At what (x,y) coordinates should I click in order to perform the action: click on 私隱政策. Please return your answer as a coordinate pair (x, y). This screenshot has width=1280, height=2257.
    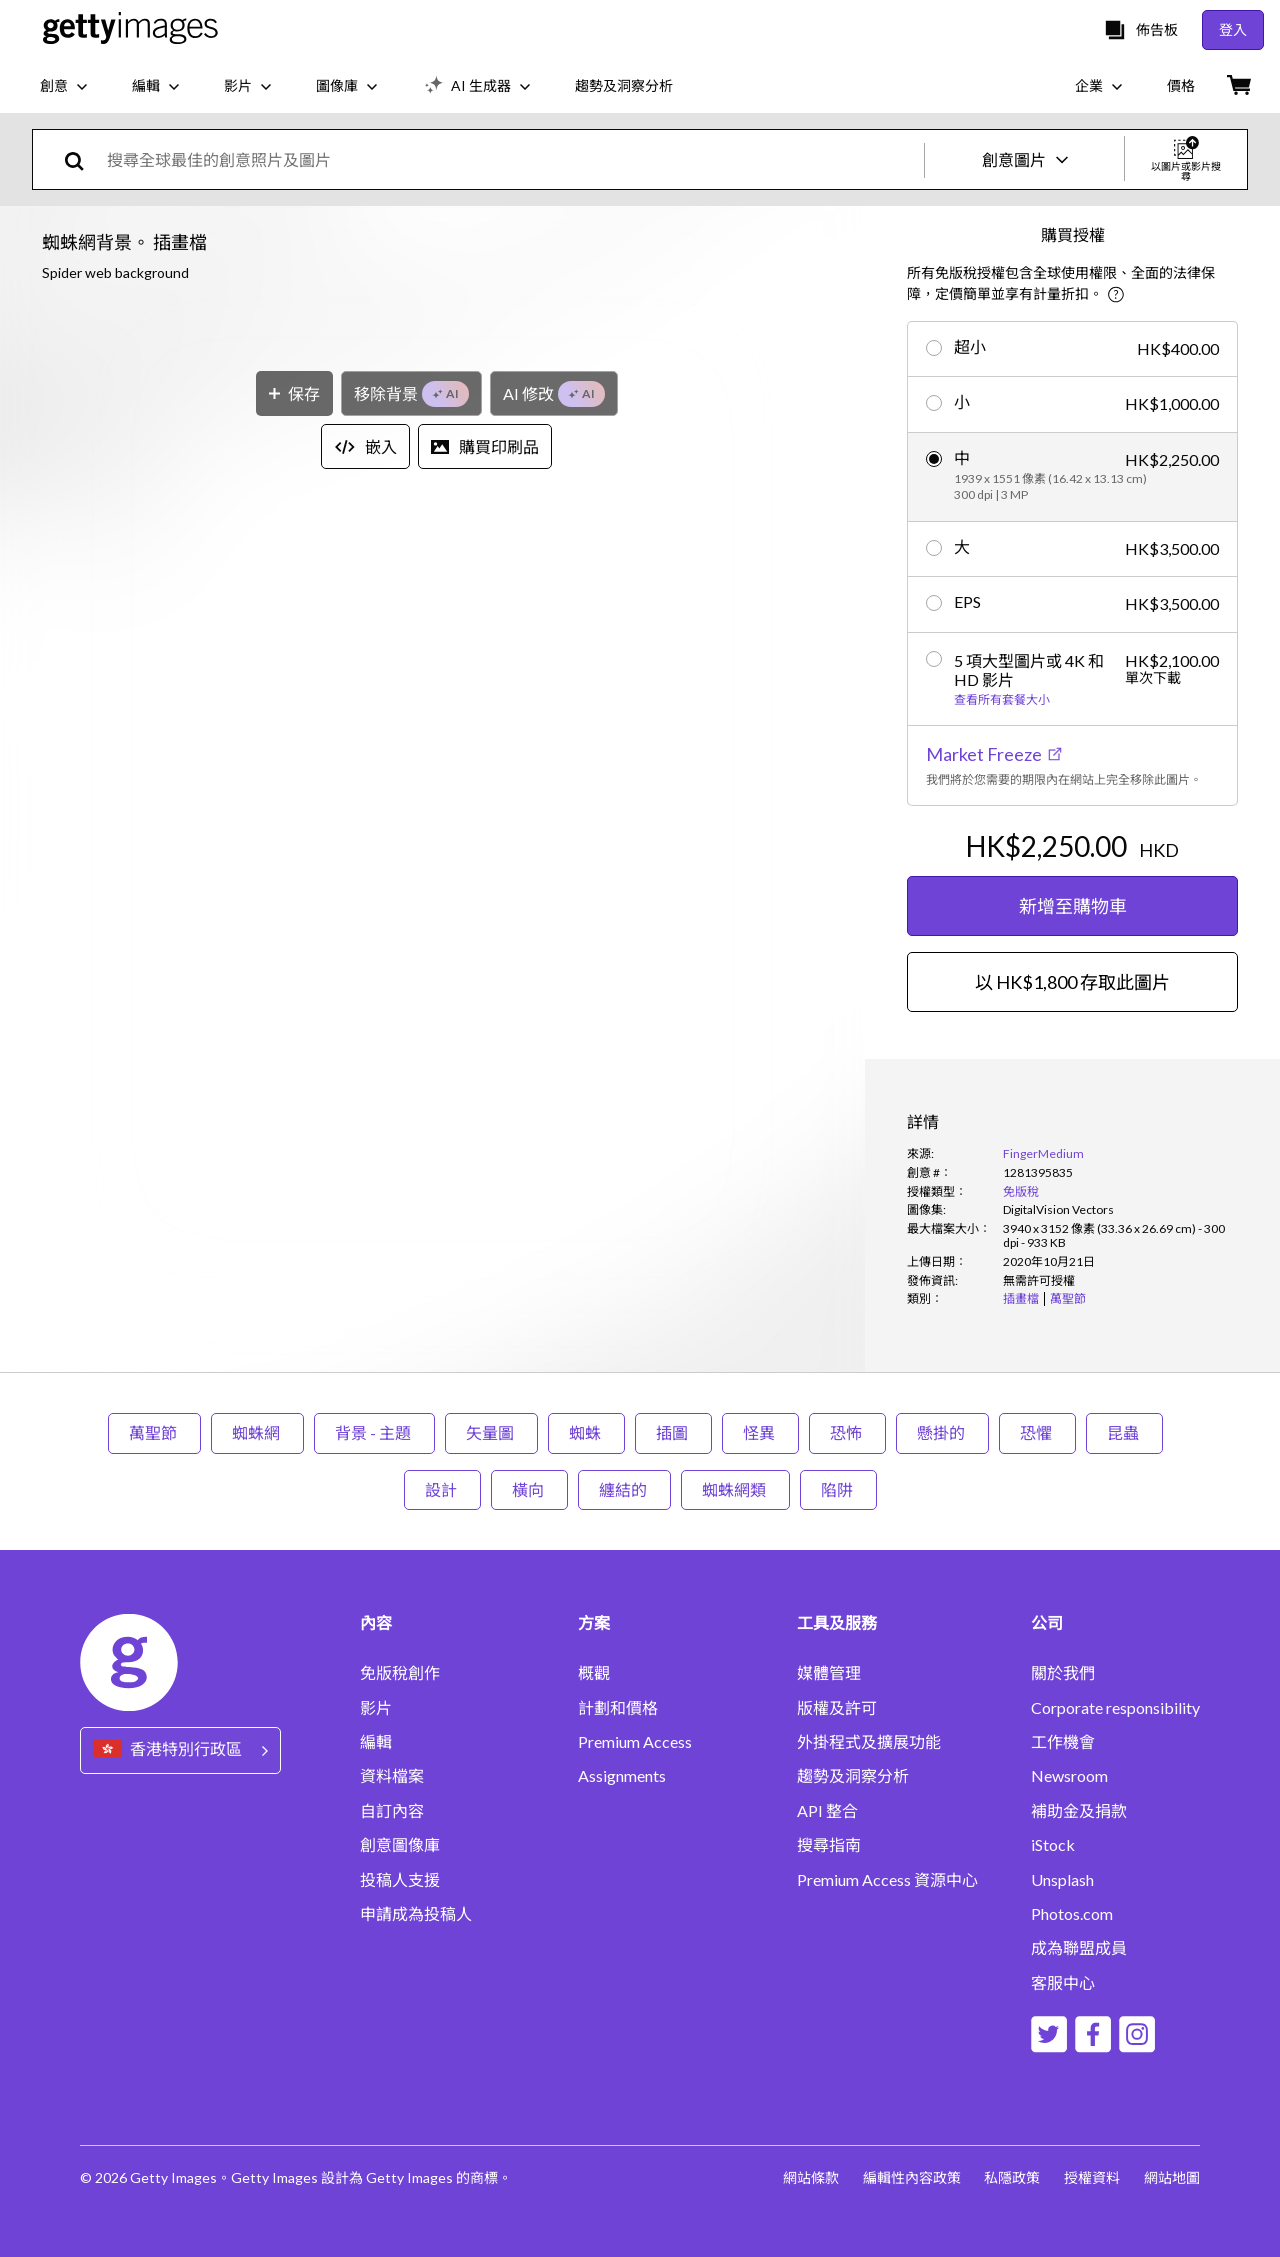
    Looking at the image, I should click on (1012, 2177).